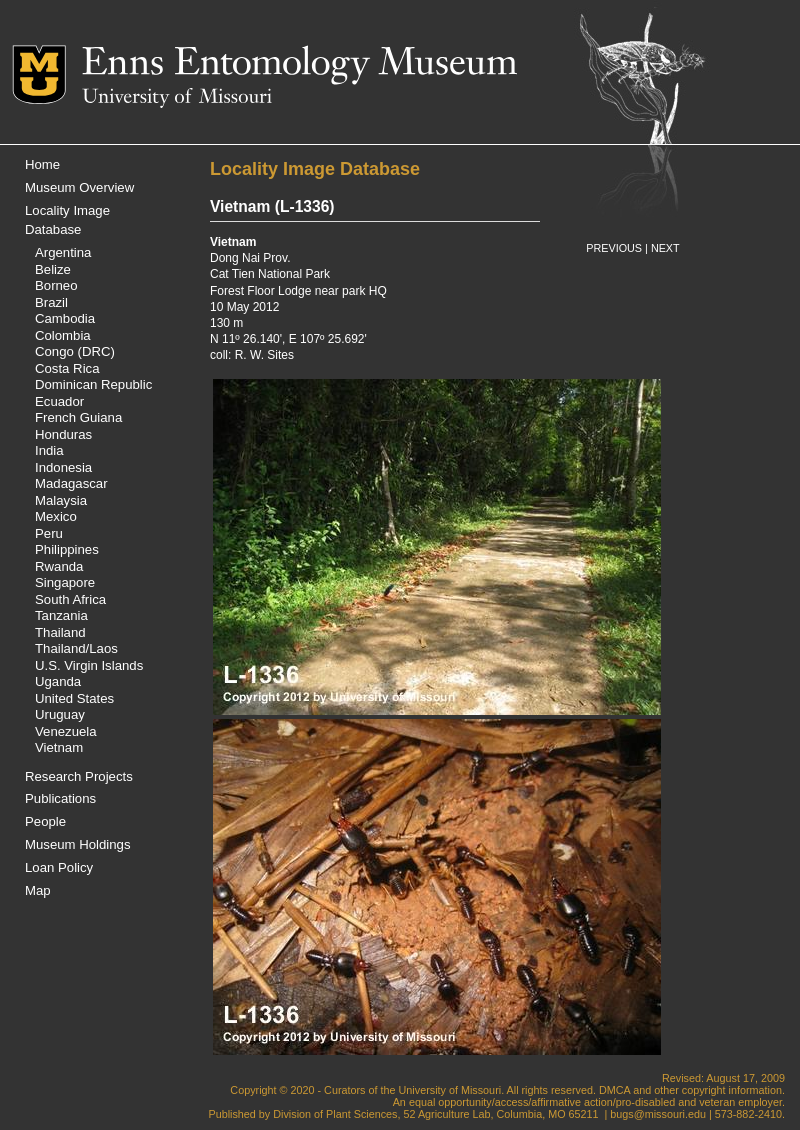  What do you see at coordinates (70, 599) in the screenshot?
I see `South Africa` at bounding box center [70, 599].